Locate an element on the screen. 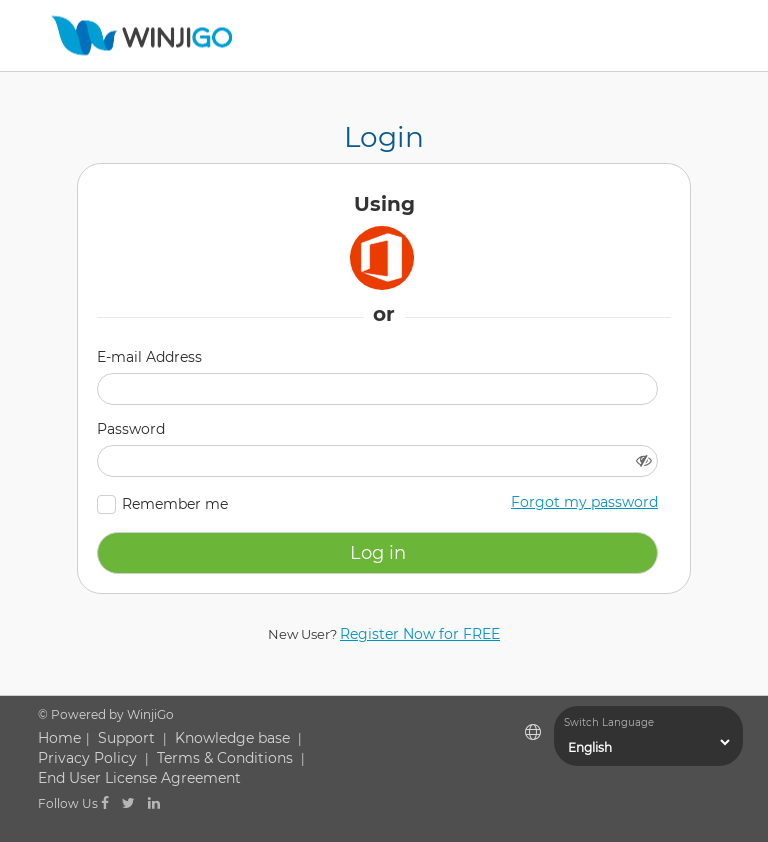 This screenshot has height=842, width=768. Knowledge base is located at coordinates (232, 738).